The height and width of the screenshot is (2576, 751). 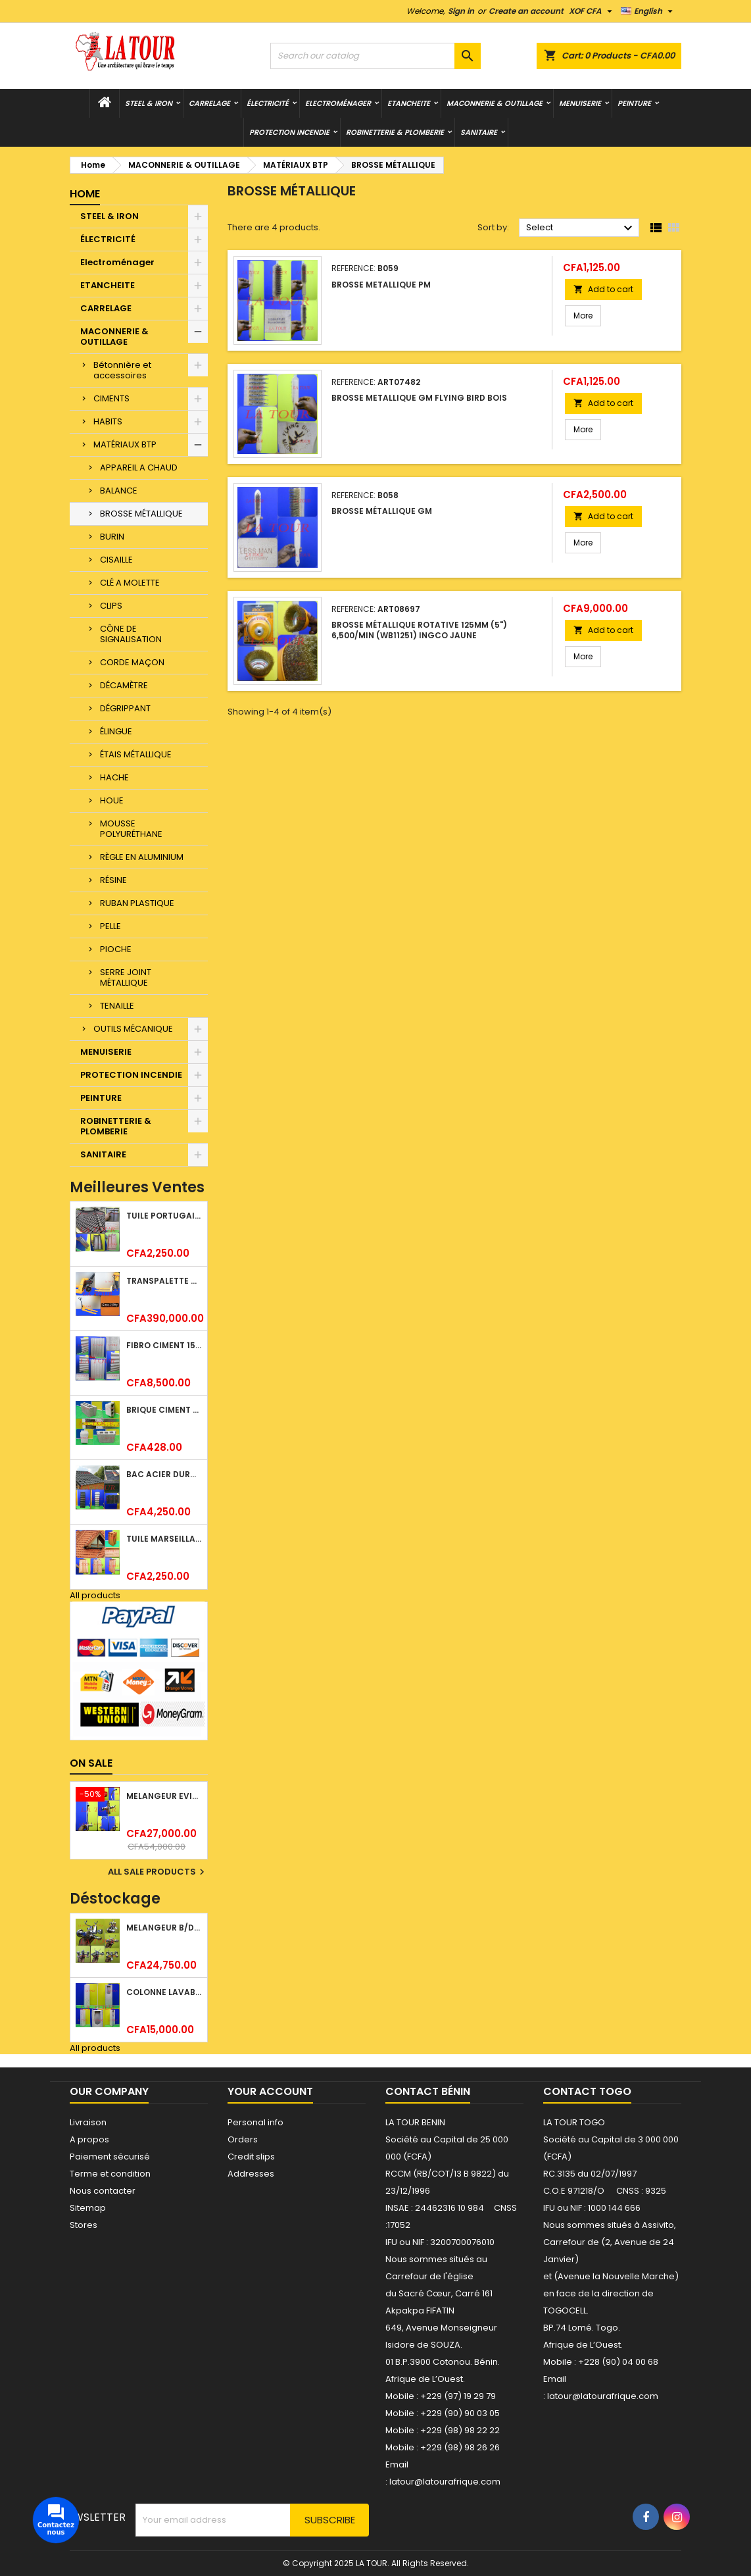 What do you see at coordinates (268, 103) in the screenshot?
I see `ÉLECTRICITÉ` at bounding box center [268, 103].